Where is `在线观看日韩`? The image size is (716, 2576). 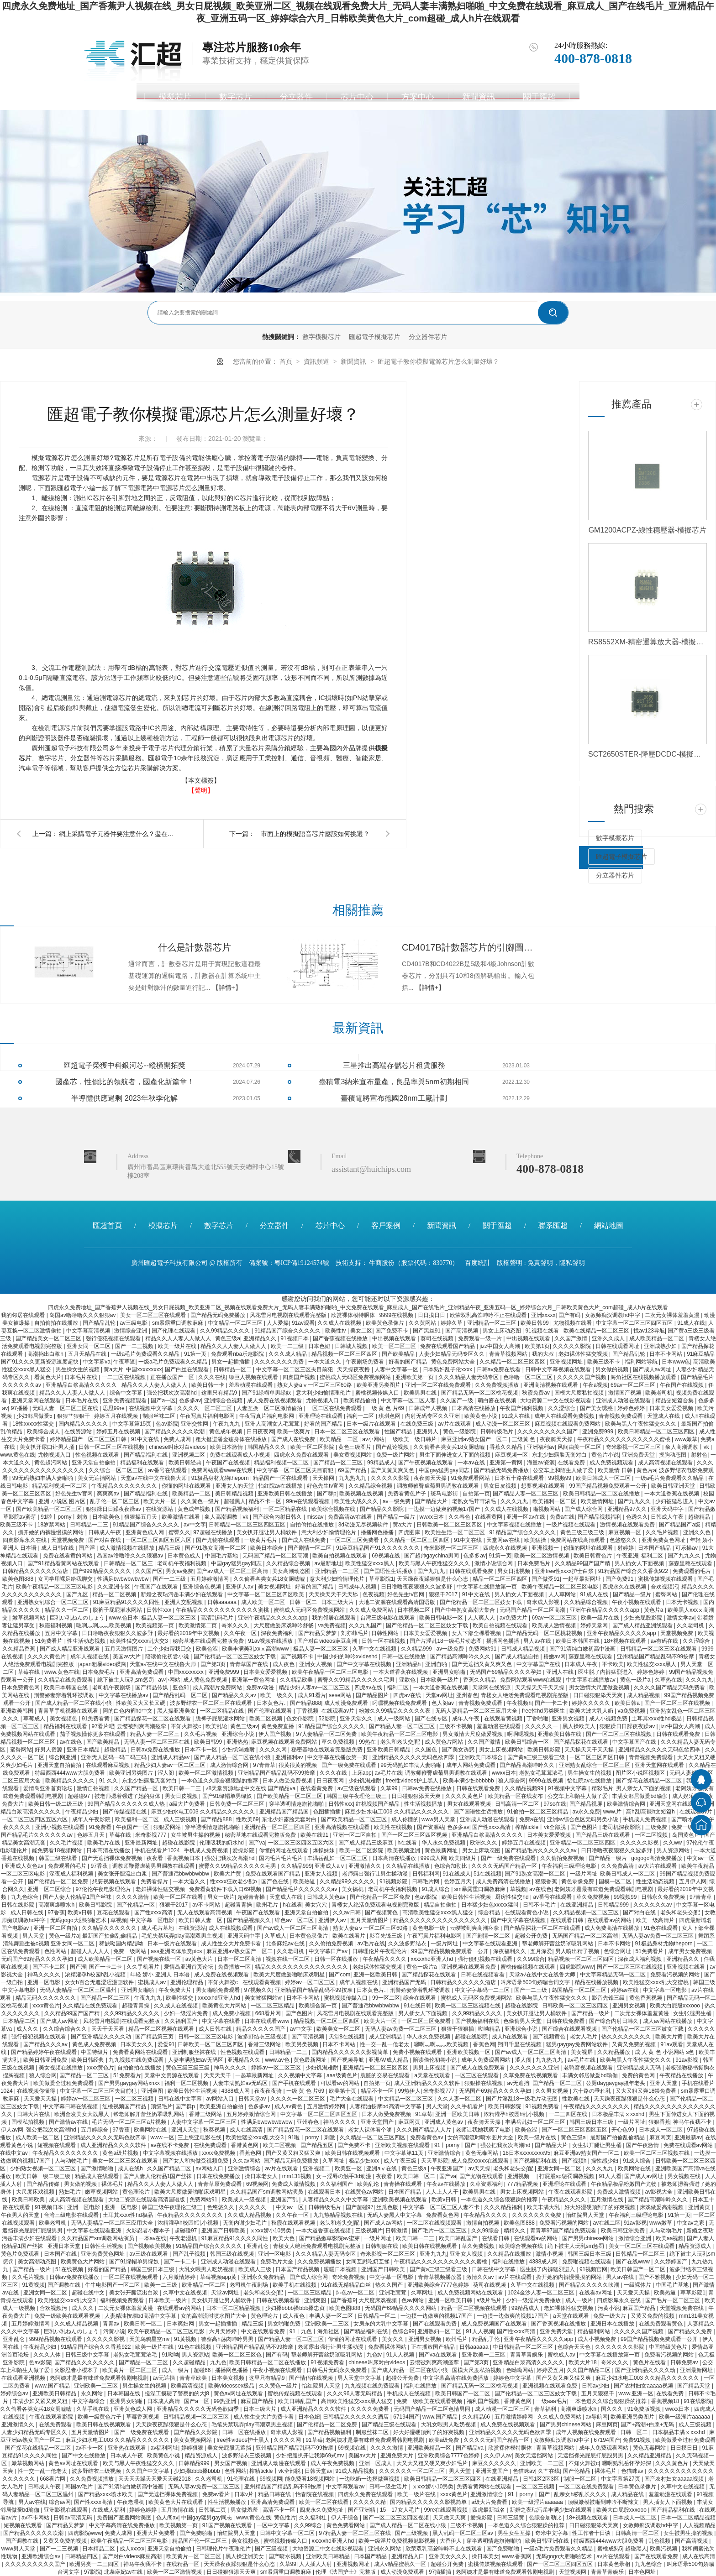
在线观看日韩 is located at coordinates (567, 1920).